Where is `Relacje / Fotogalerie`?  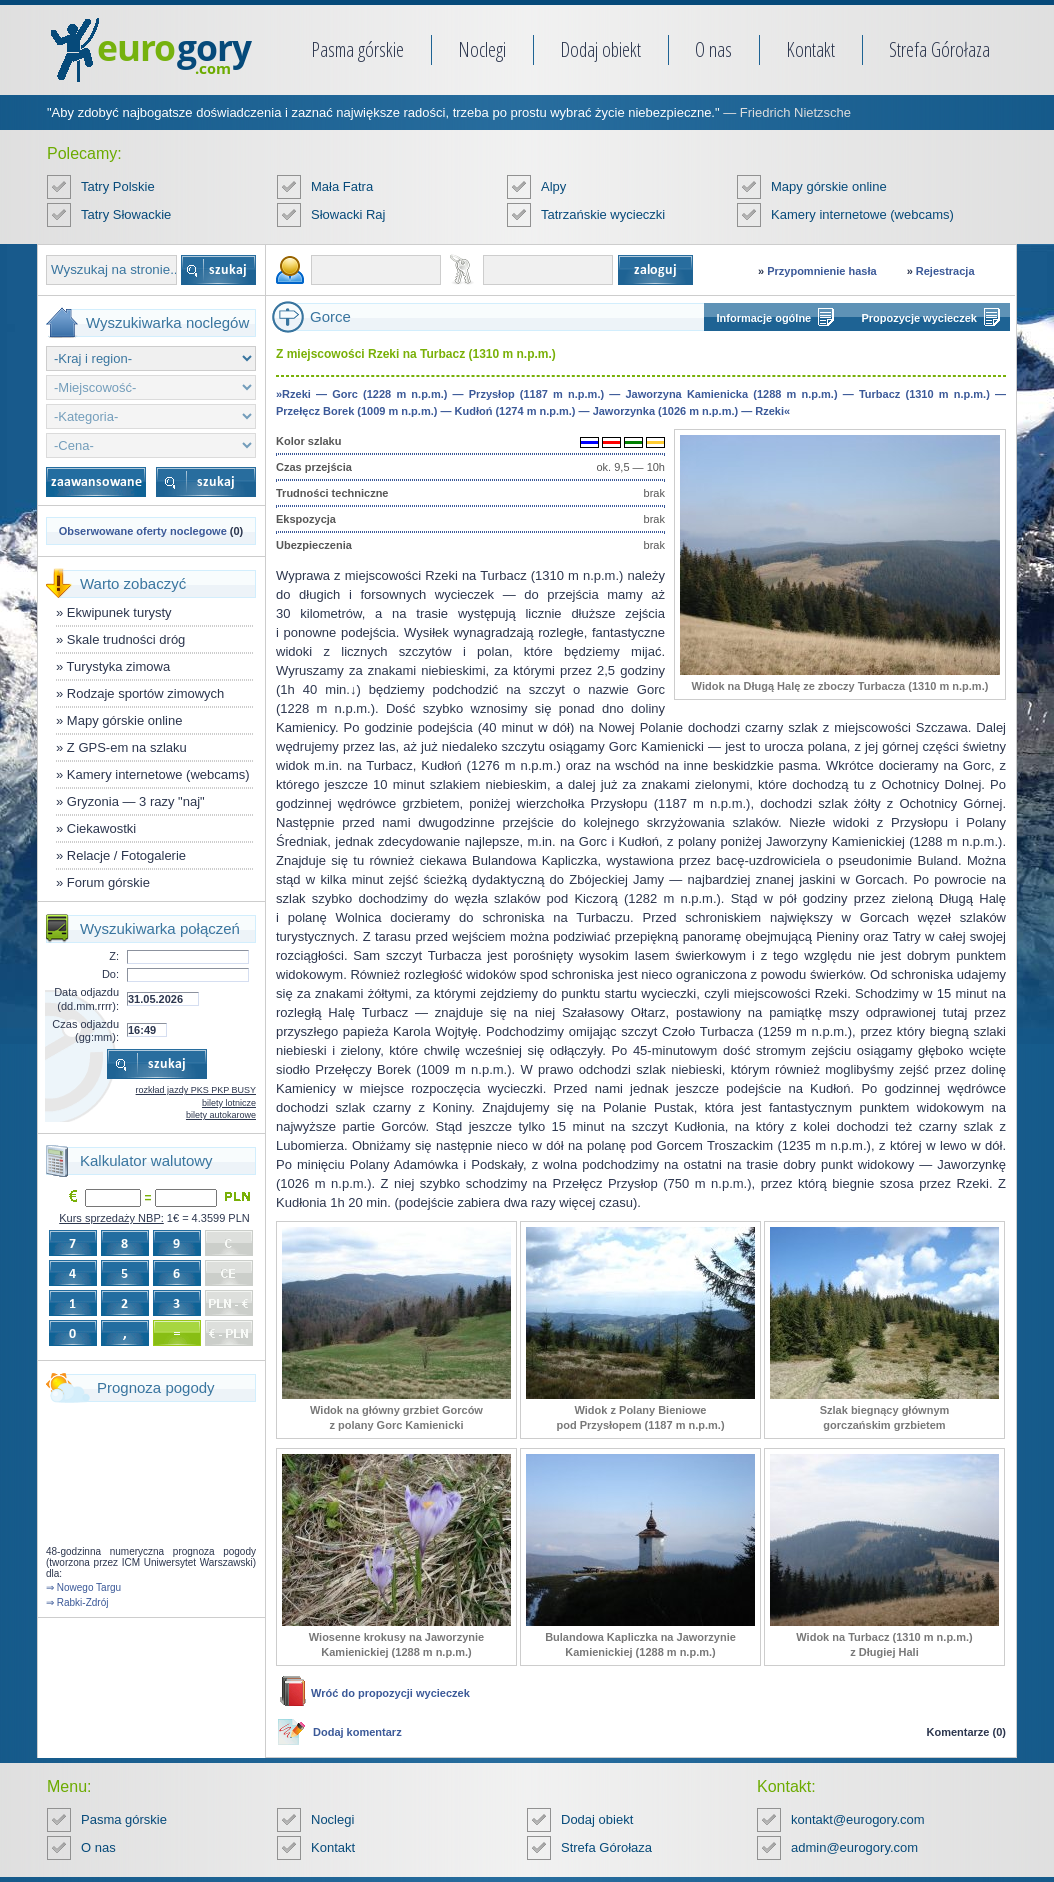
Relacje / Fotogalerie is located at coordinates (126, 855).